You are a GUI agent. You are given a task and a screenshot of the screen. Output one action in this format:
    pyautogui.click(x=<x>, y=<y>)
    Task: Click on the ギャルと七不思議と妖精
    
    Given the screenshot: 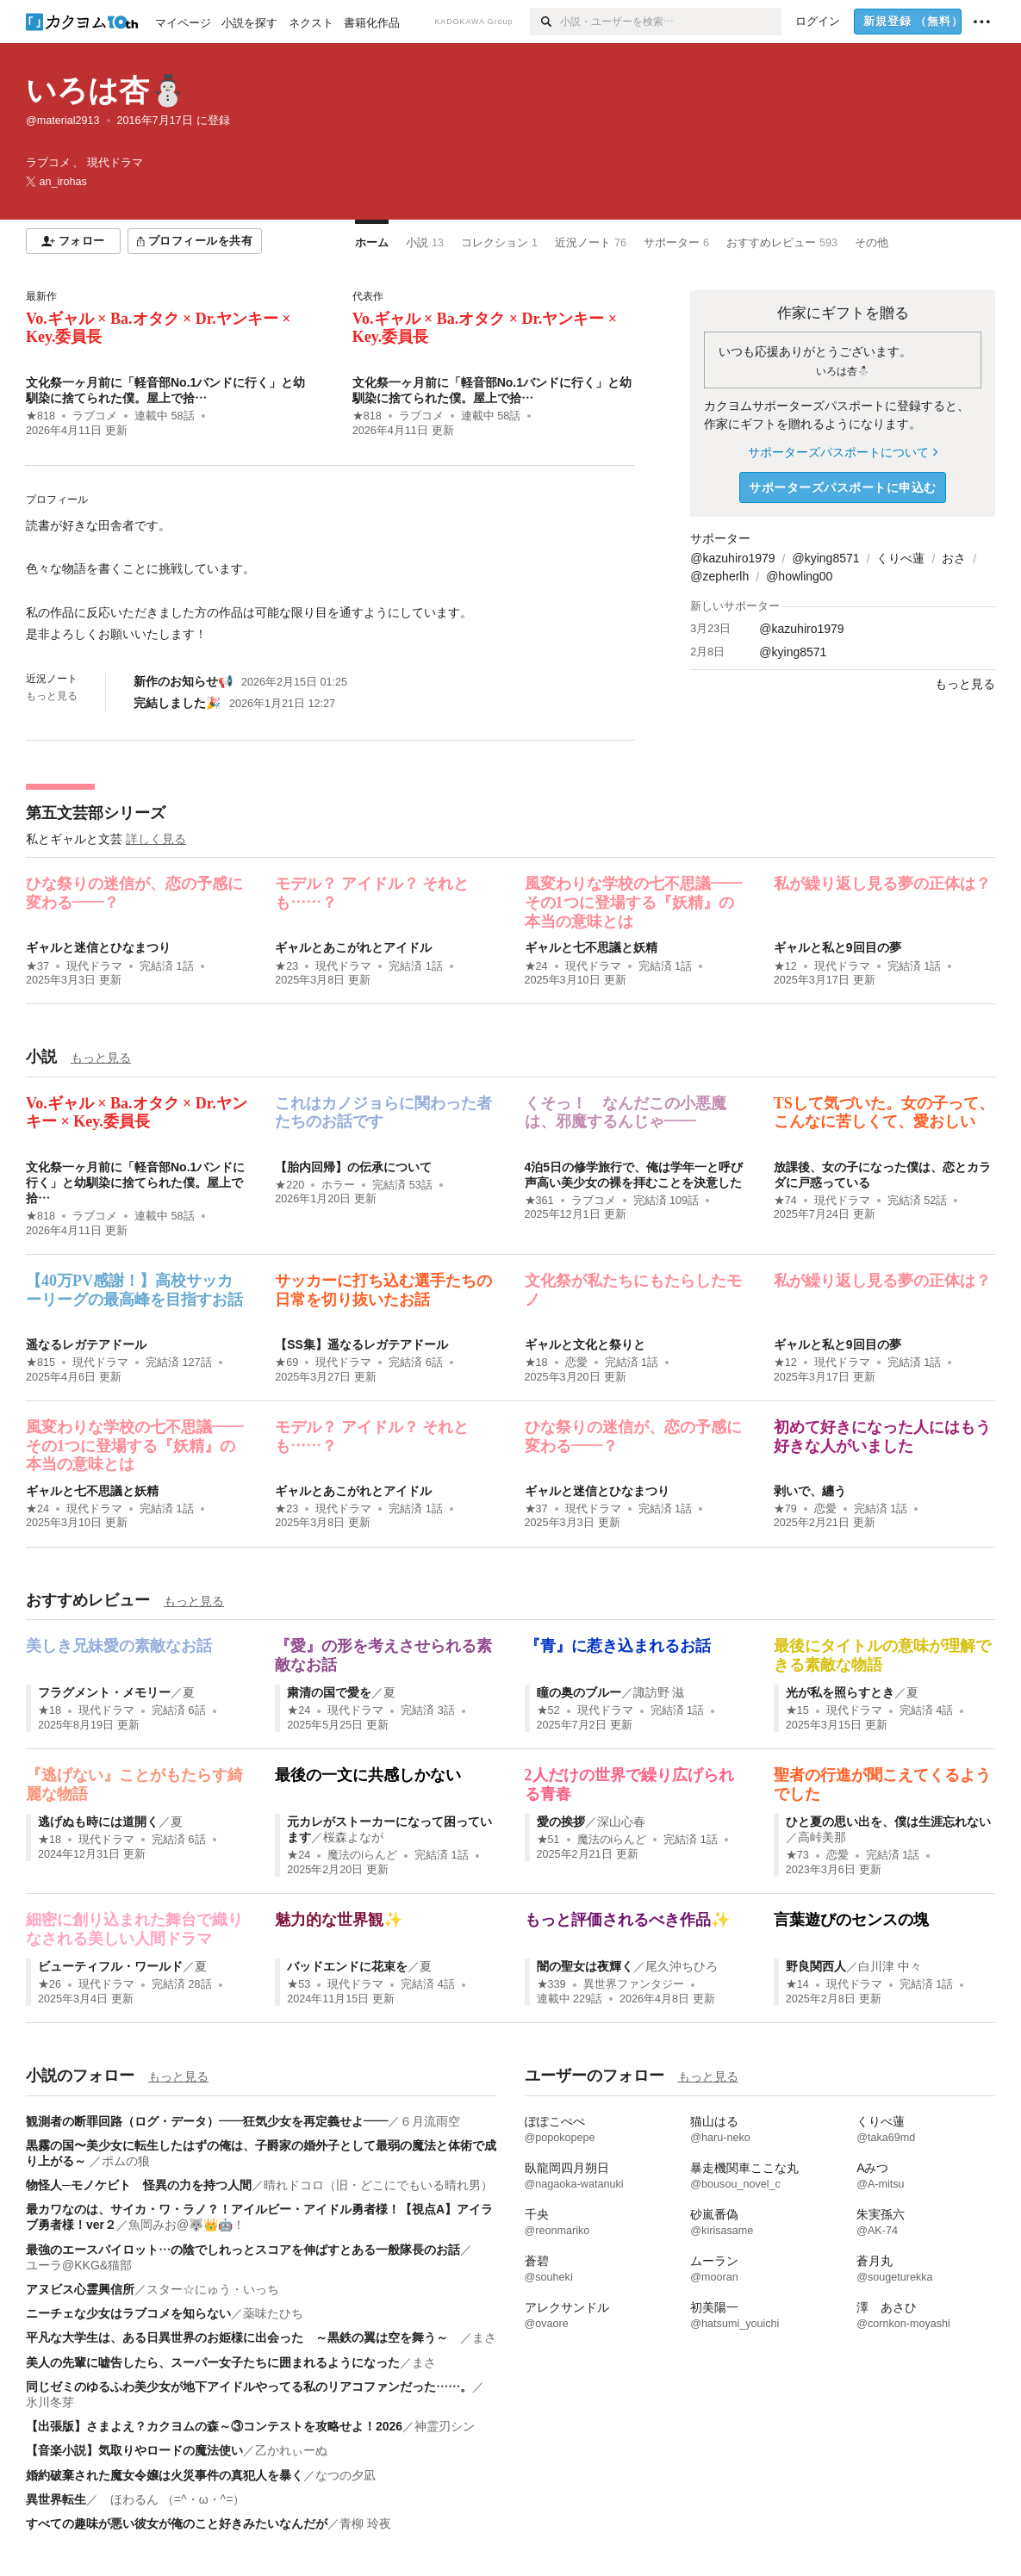 What is the action you would take?
    pyautogui.click(x=591, y=947)
    